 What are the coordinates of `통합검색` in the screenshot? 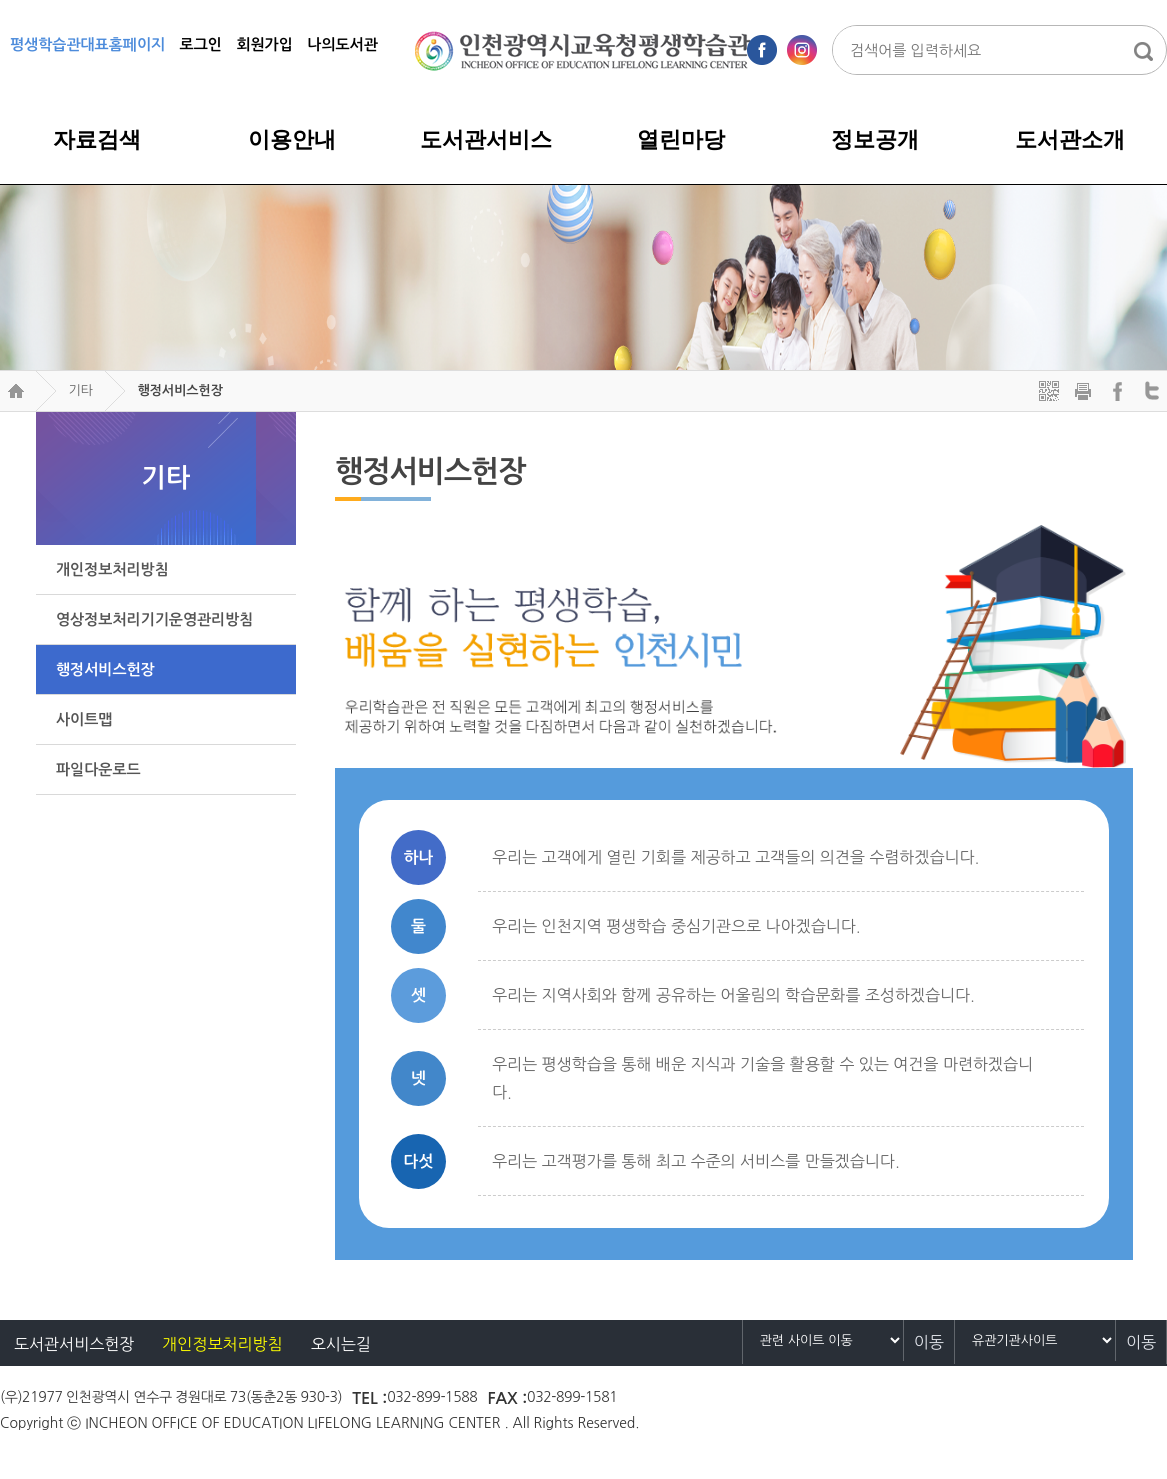 It's located at (1143, 51).